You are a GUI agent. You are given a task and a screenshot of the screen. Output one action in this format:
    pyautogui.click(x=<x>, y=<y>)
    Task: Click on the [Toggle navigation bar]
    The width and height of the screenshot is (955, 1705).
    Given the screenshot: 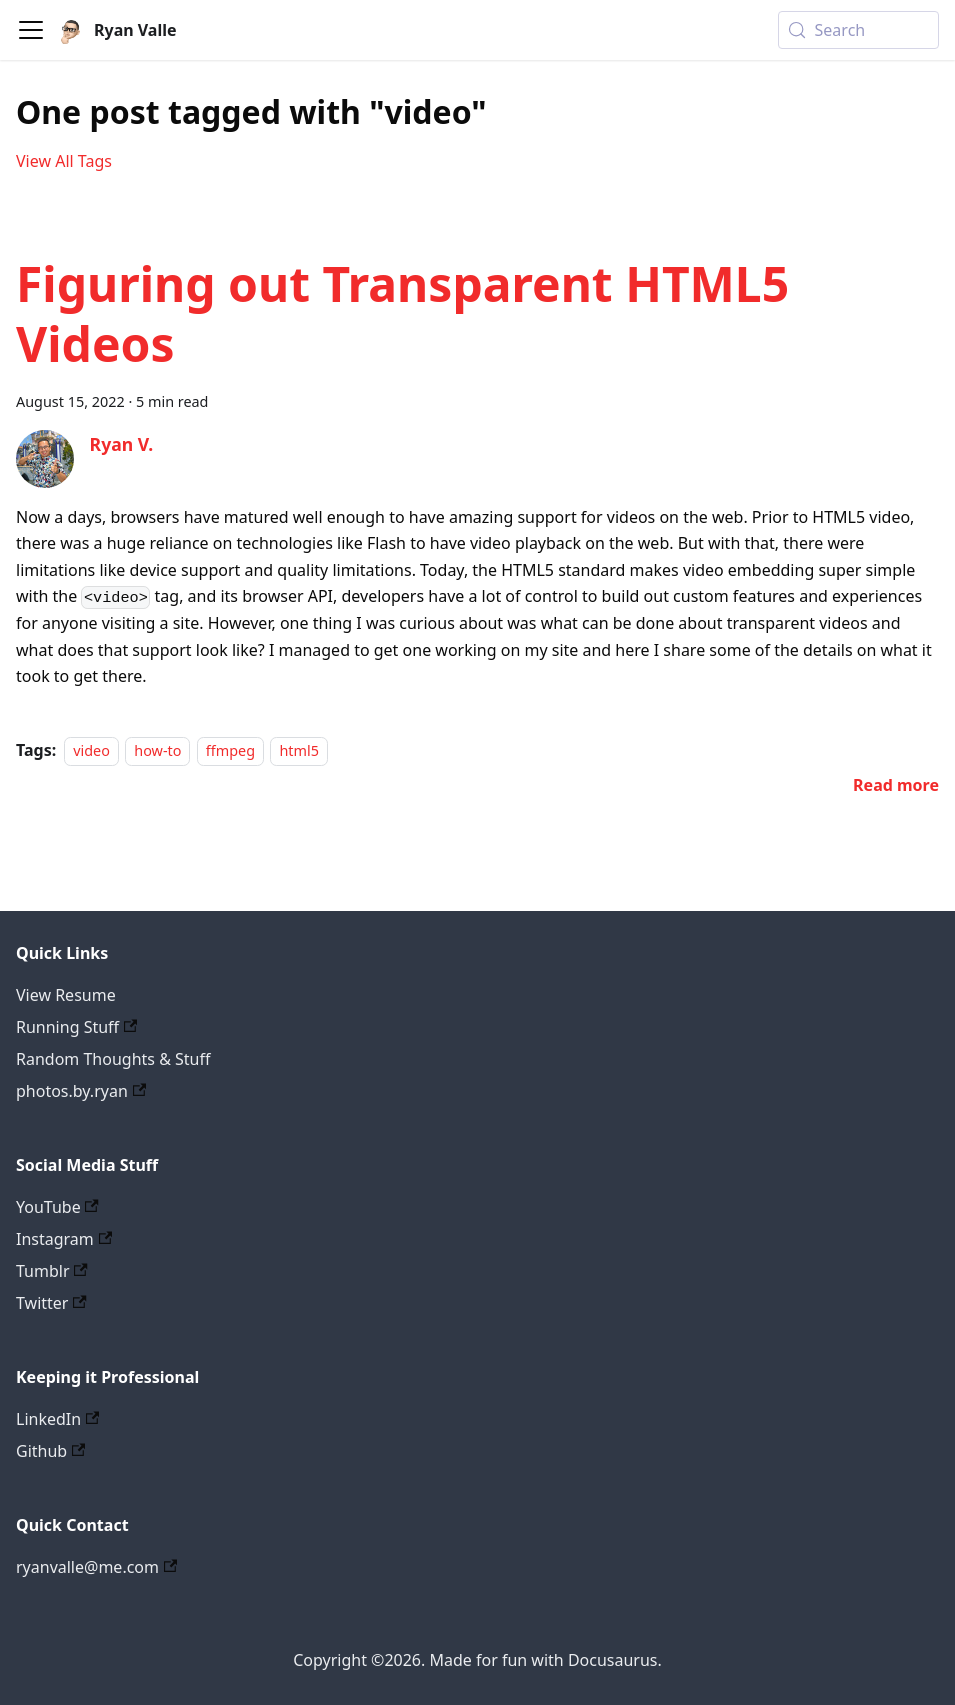 What is the action you would take?
    pyautogui.click(x=31, y=30)
    